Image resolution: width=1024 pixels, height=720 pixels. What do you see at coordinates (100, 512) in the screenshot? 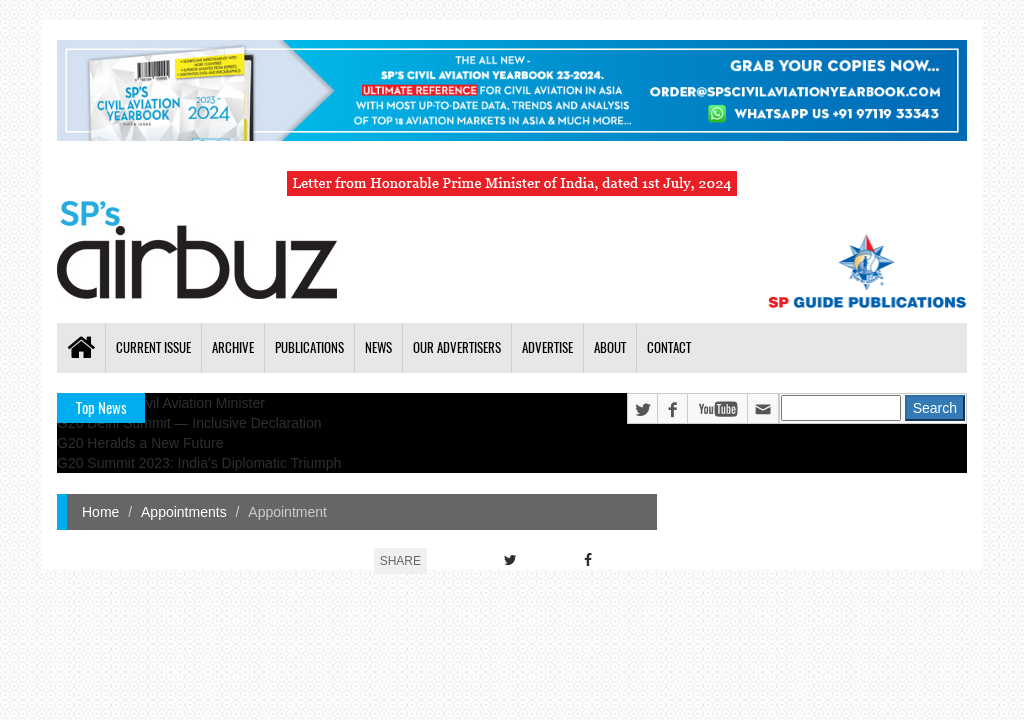
I see `Home` at bounding box center [100, 512].